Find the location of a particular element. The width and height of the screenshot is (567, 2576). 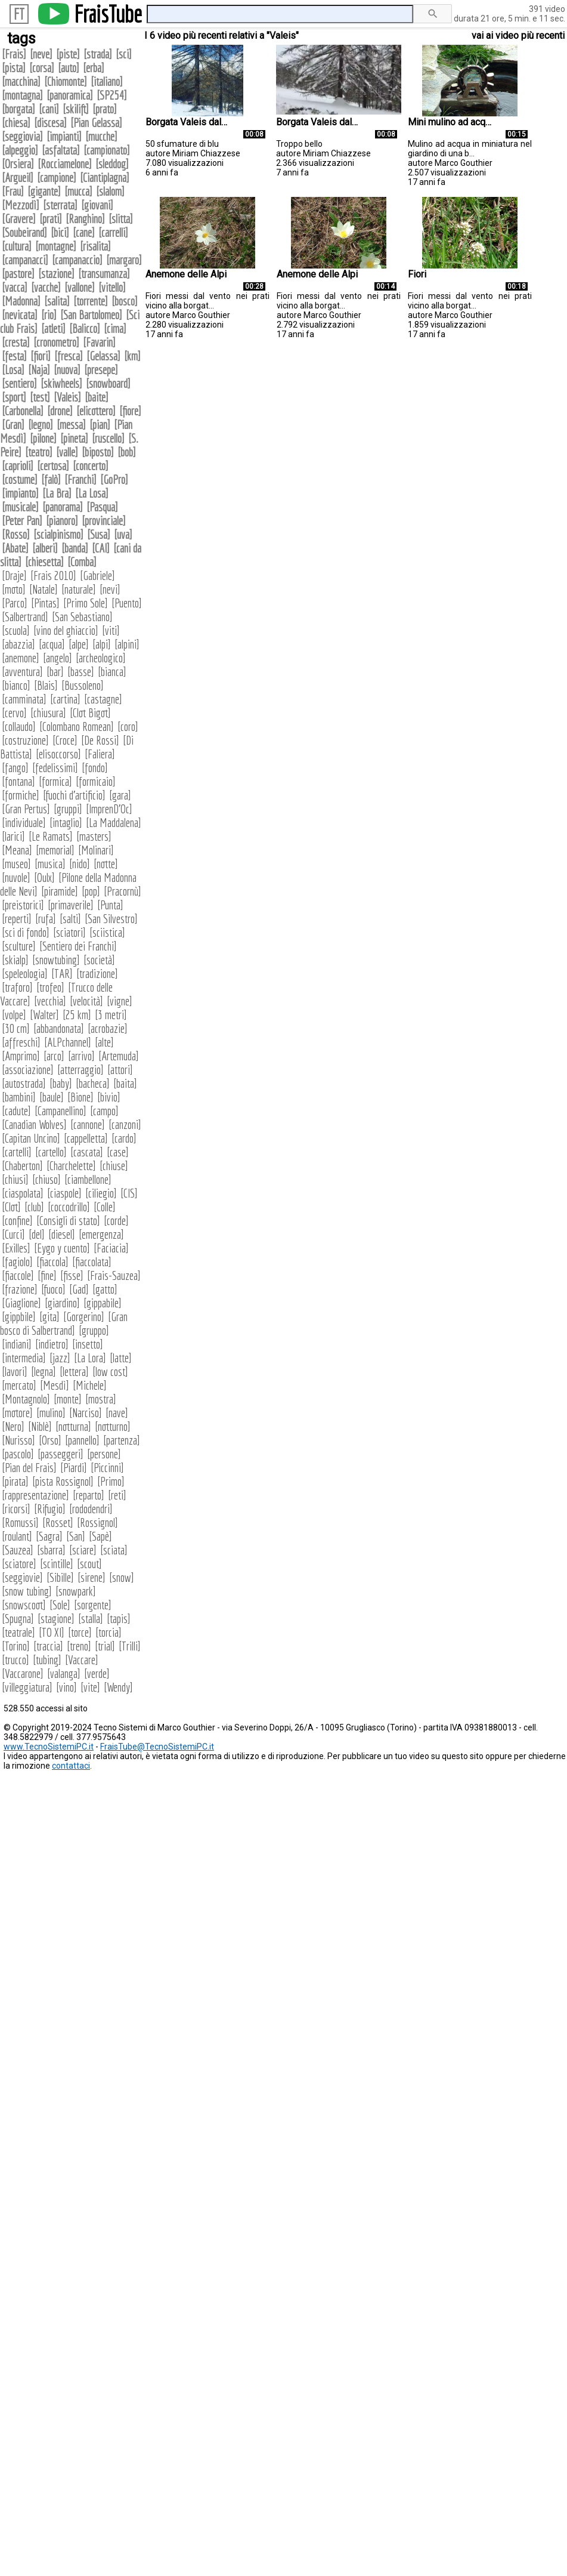

piramide is located at coordinates (59, 891).